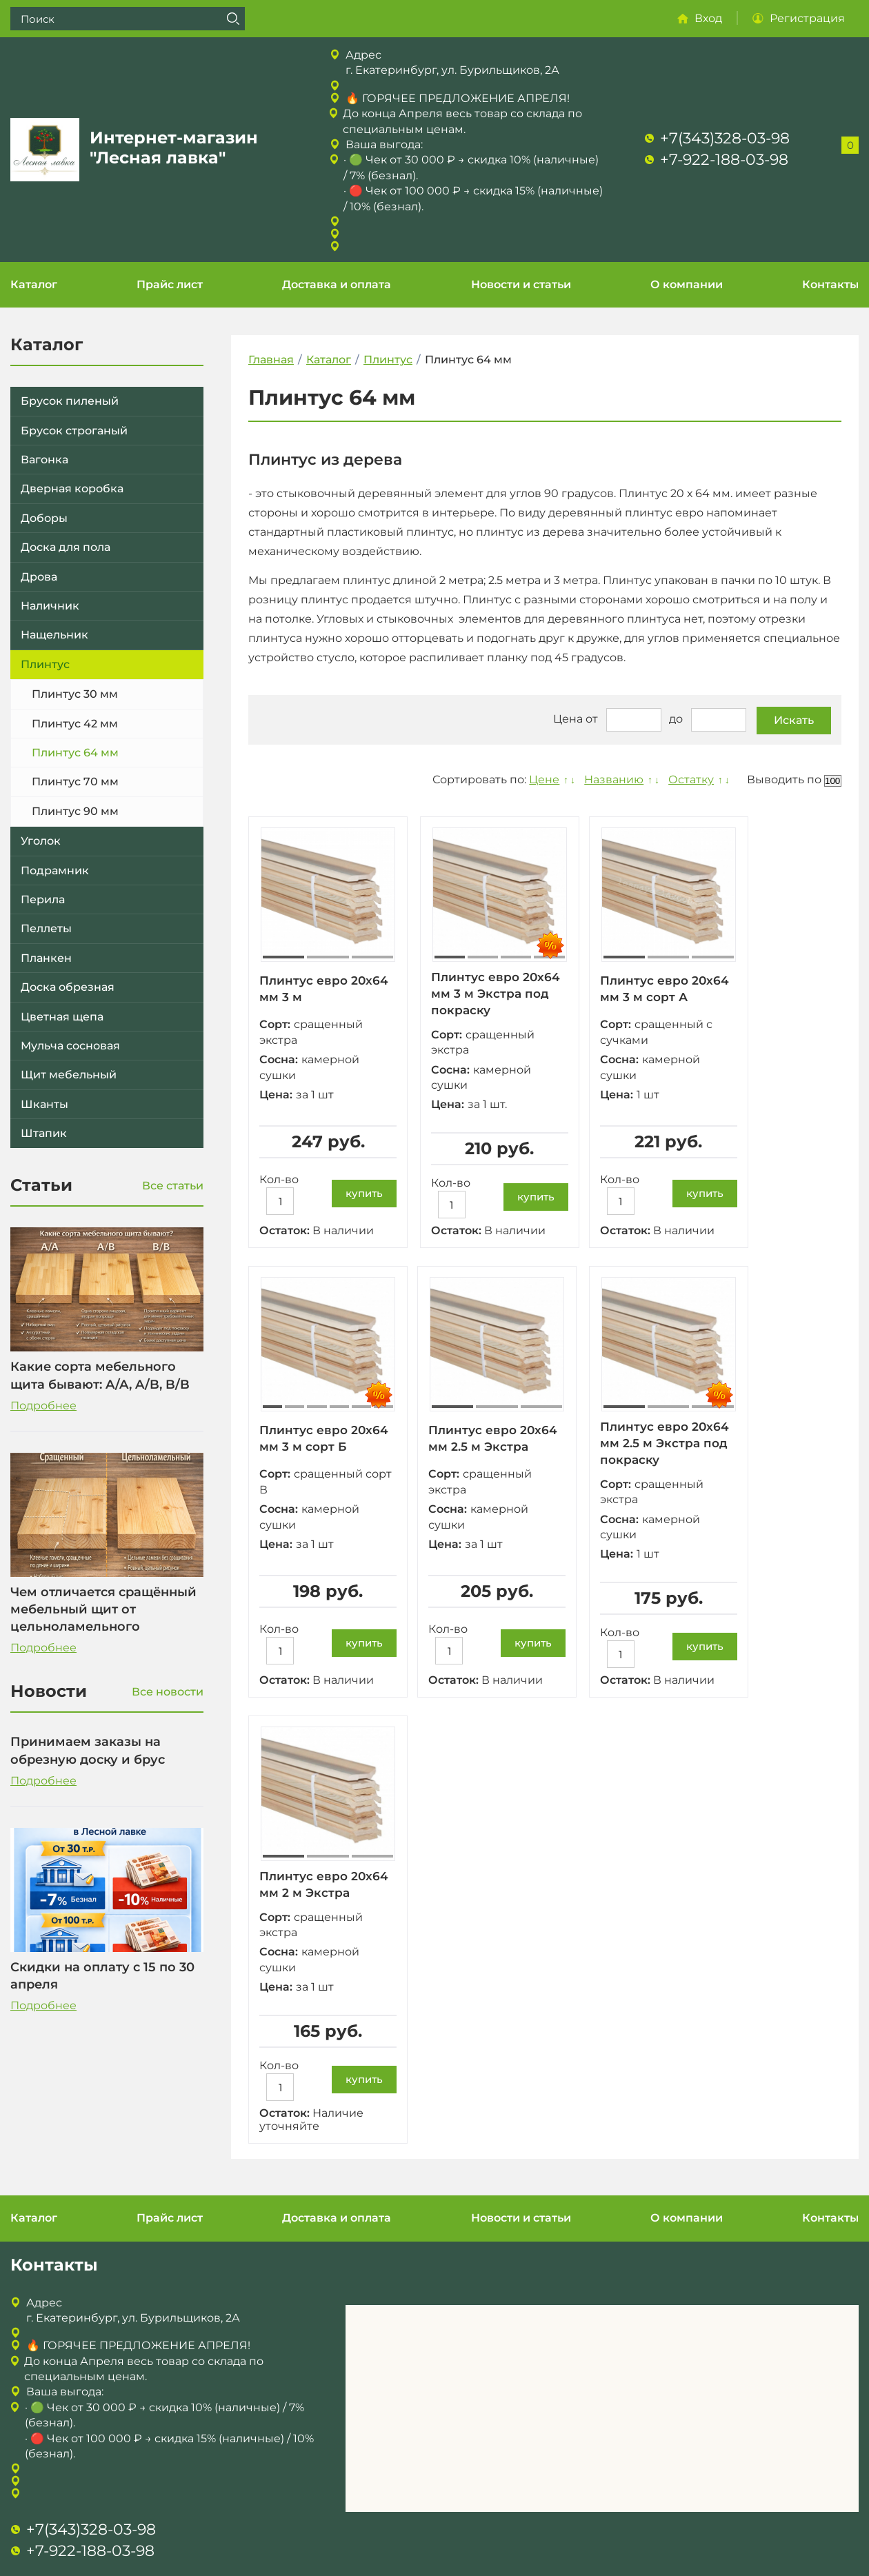 The image size is (869, 2576). What do you see at coordinates (542, 779) in the screenshot?
I see `Цене` at bounding box center [542, 779].